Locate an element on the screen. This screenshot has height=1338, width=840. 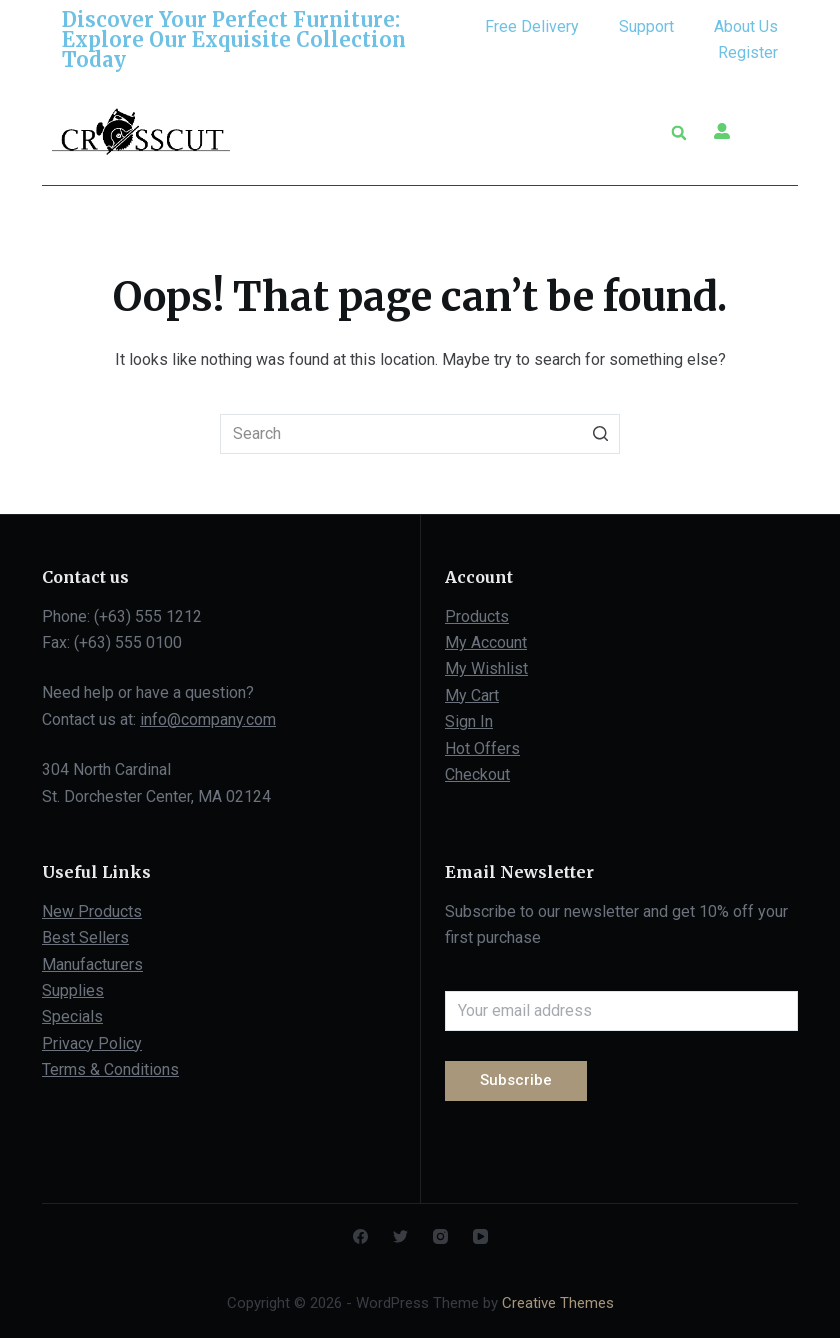
Hot Offers is located at coordinates (482, 748).